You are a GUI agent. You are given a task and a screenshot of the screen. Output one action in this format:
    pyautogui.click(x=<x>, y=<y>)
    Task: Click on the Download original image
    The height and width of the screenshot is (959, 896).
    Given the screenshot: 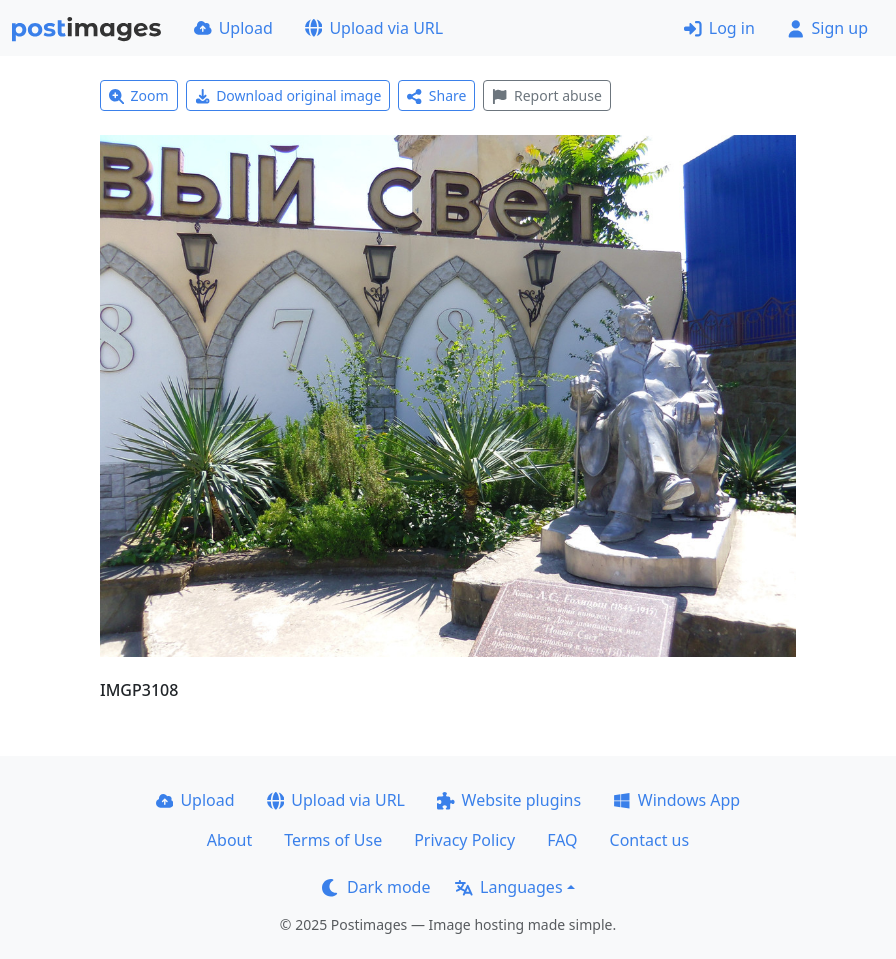 What is the action you would take?
    pyautogui.click(x=288, y=95)
    